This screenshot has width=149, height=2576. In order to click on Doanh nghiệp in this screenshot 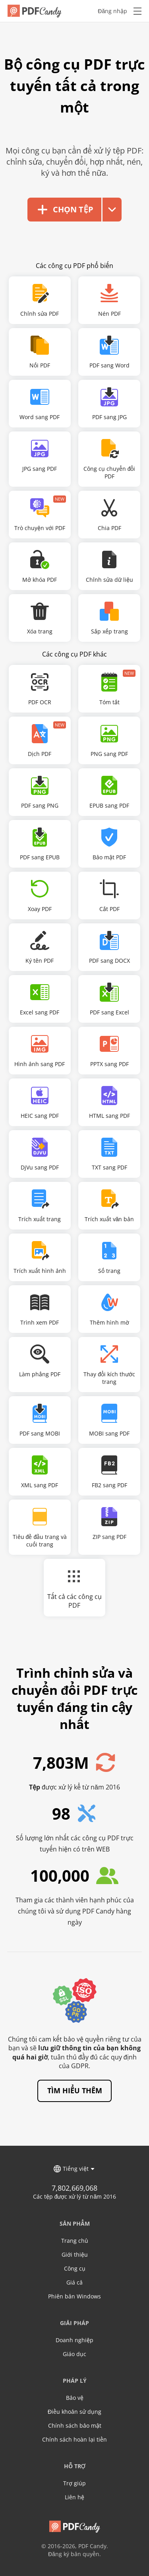, I will do `click(74, 2339)`.